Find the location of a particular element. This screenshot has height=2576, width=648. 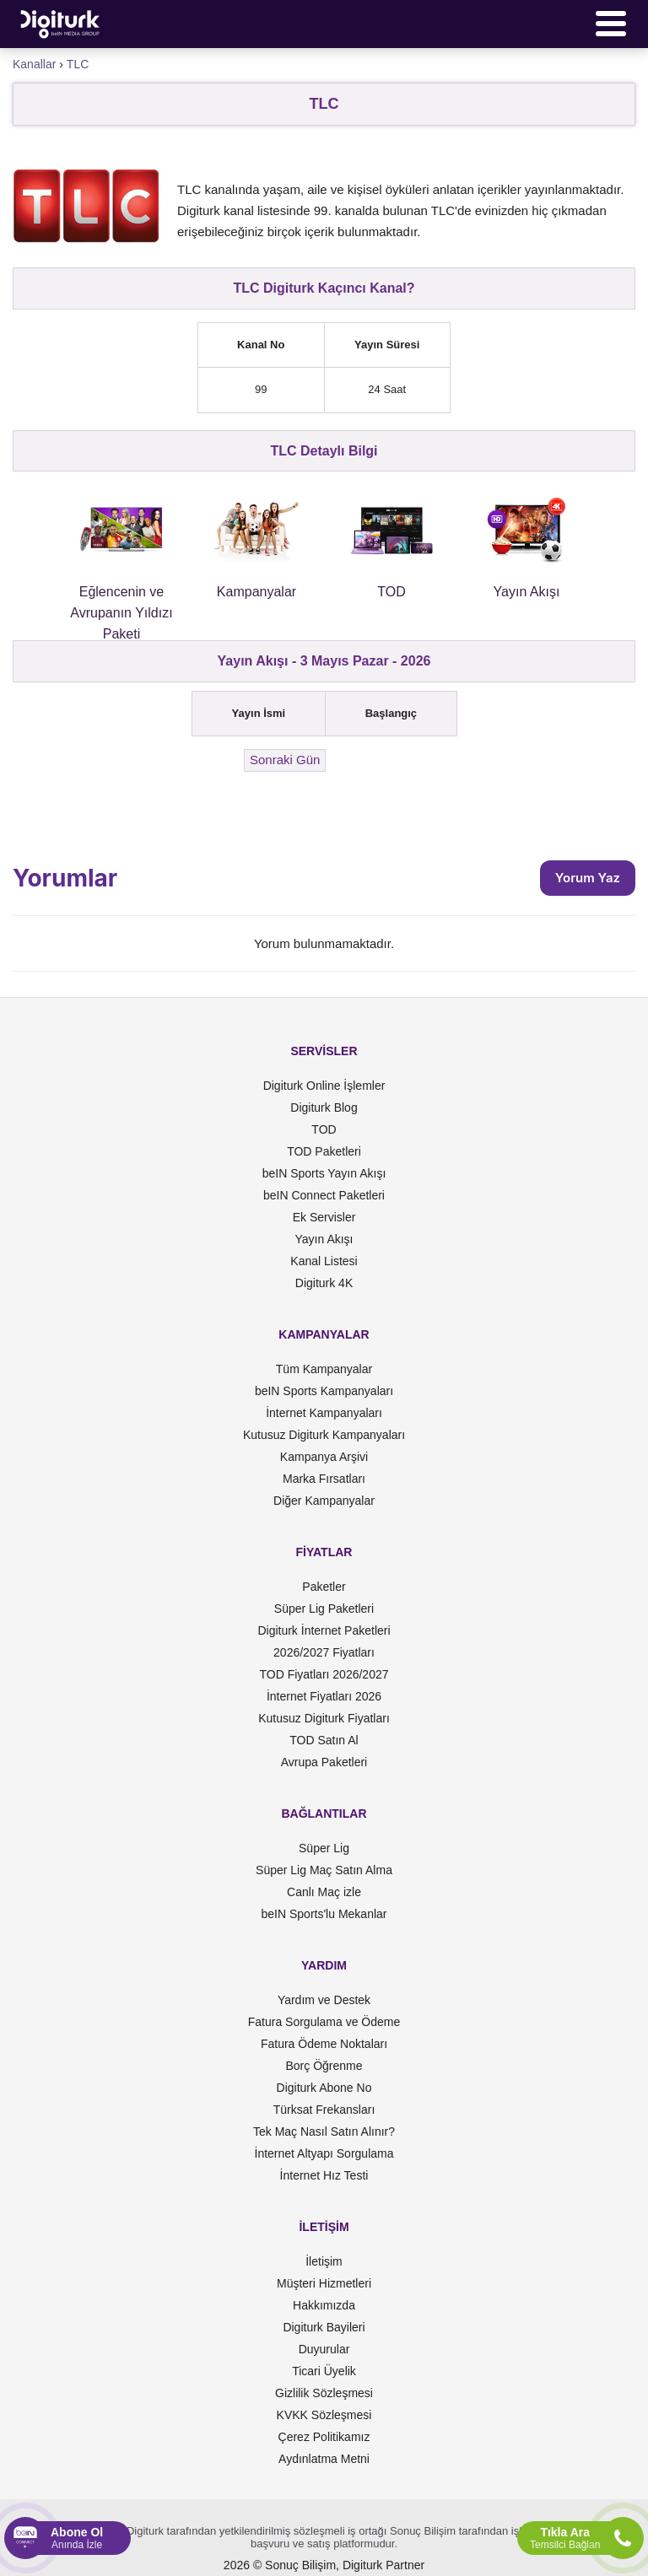

Tüm Kampanyalar is located at coordinates (324, 1369).